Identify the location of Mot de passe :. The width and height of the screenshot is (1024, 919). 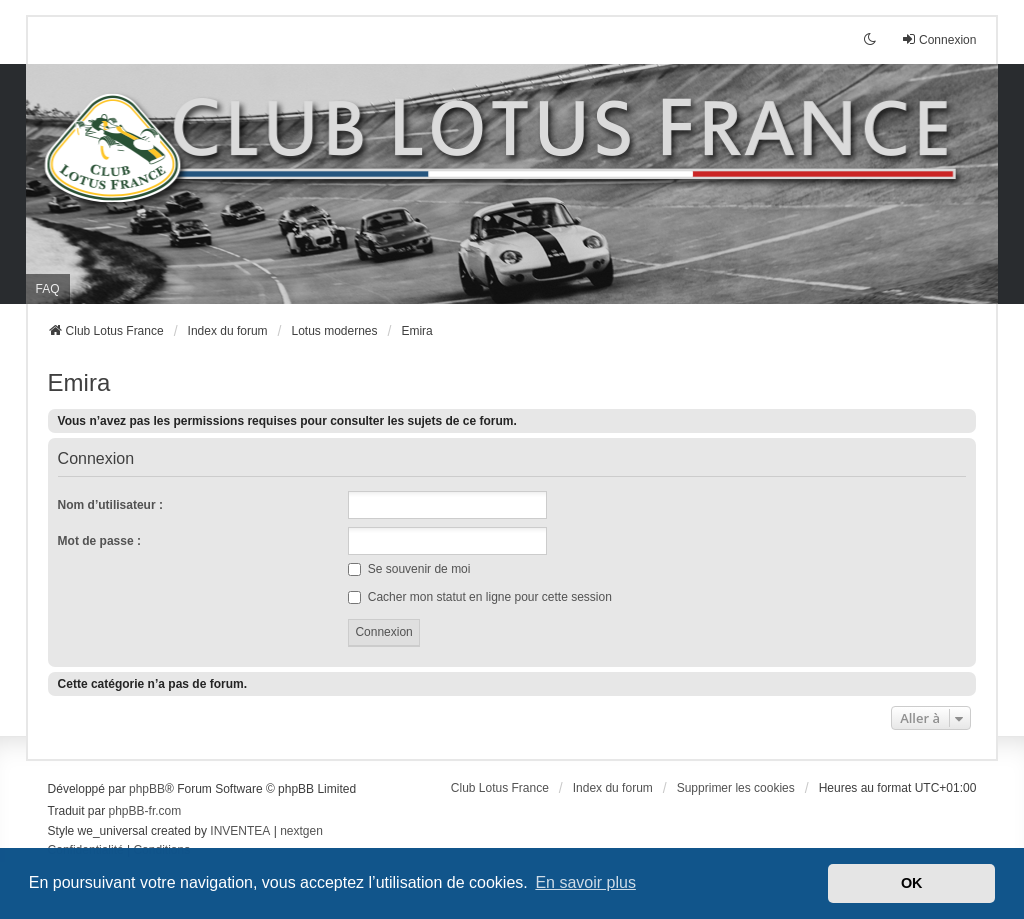
(99, 541).